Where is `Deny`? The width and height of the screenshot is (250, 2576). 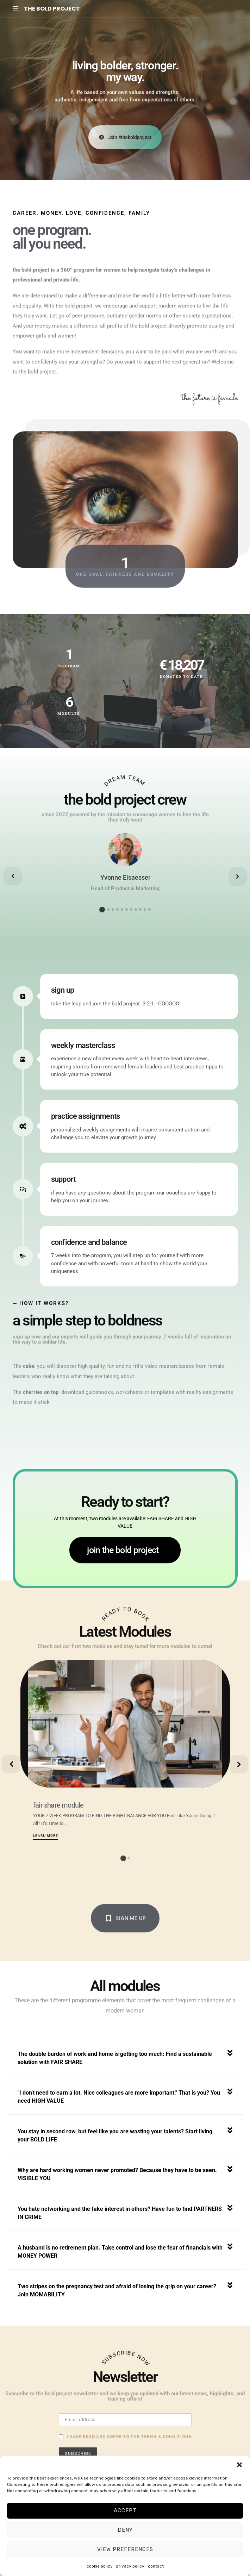
Deny is located at coordinates (125, 2530).